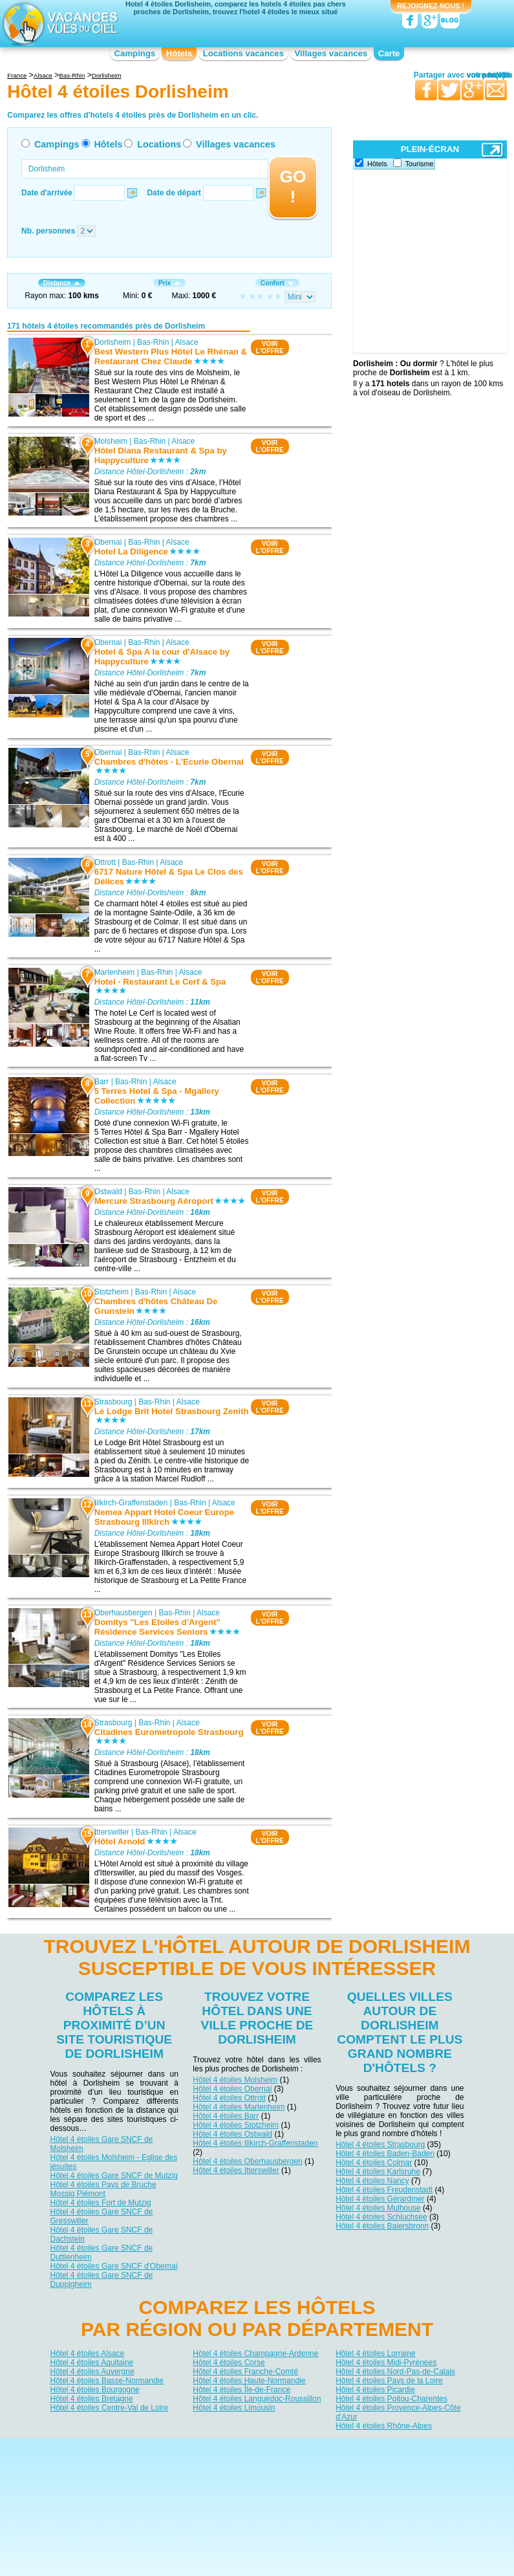 Image resolution: width=514 pixels, height=2576 pixels. I want to click on Villages vacances, so click(331, 53).